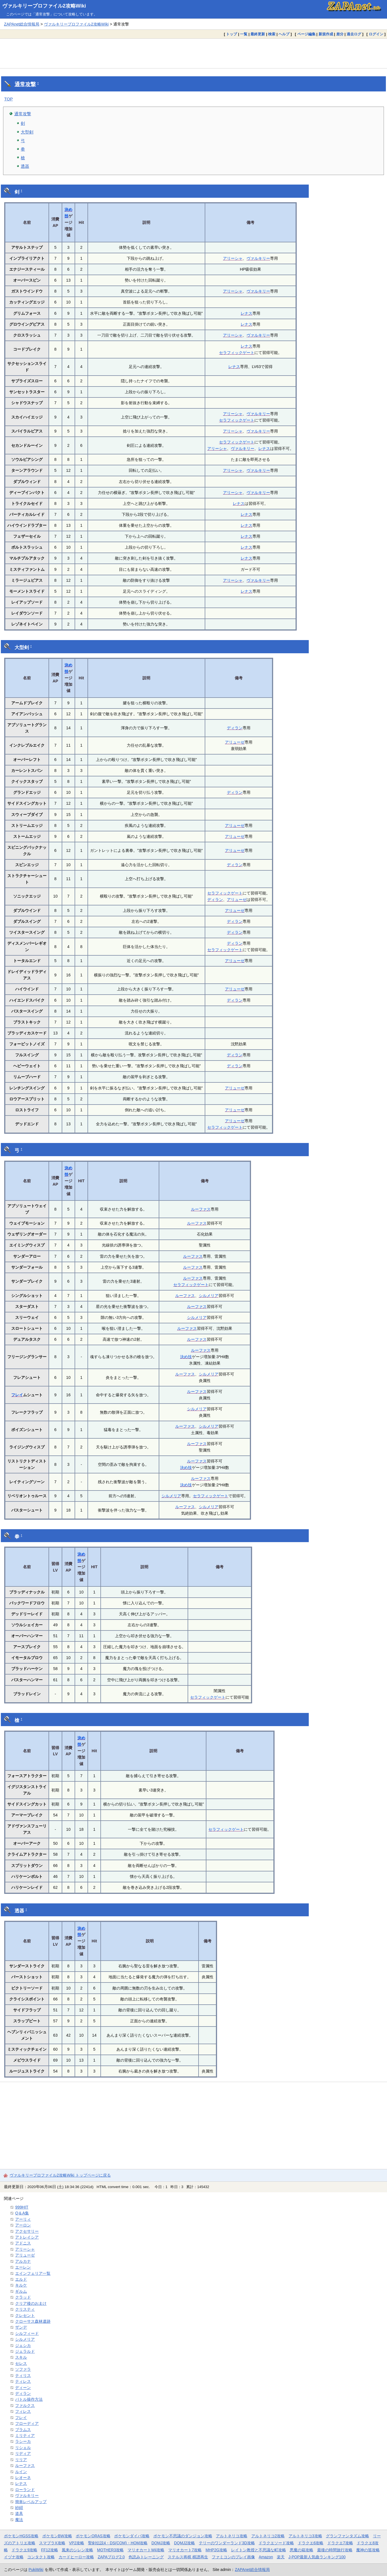 This screenshot has width=387, height=2576. I want to click on テリーのワンダーランド3D攻略, so click(227, 2543).